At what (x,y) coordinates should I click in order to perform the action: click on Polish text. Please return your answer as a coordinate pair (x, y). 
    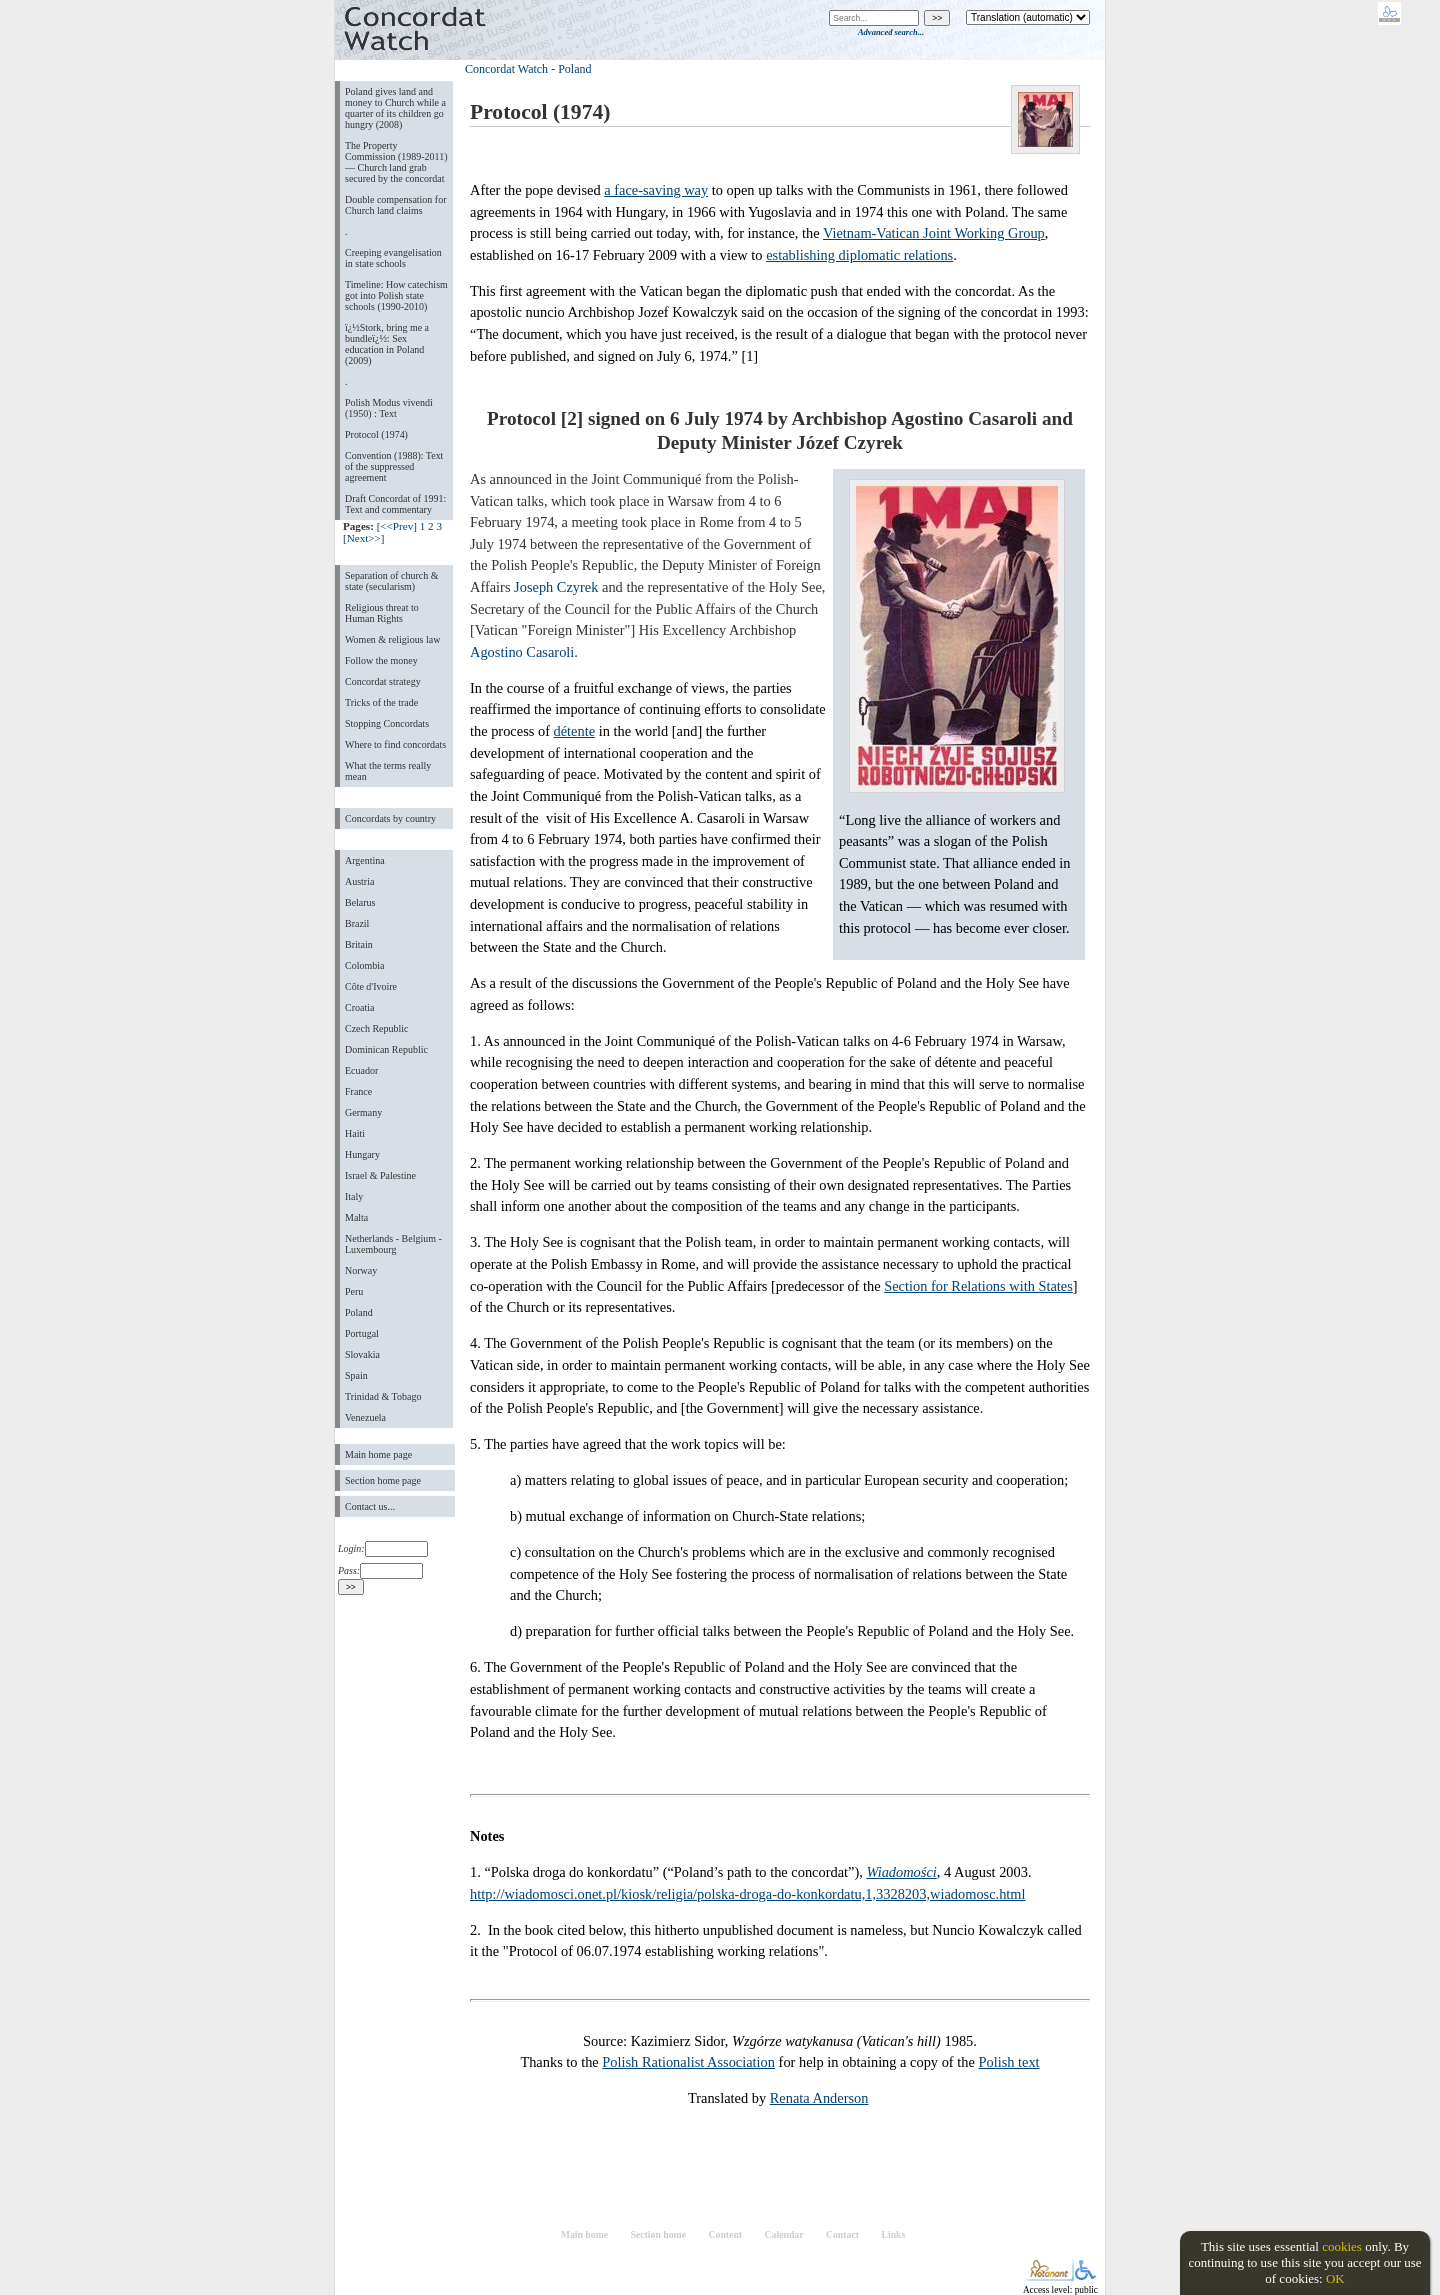
    Looking at the image, I should click on (1008, 2062).